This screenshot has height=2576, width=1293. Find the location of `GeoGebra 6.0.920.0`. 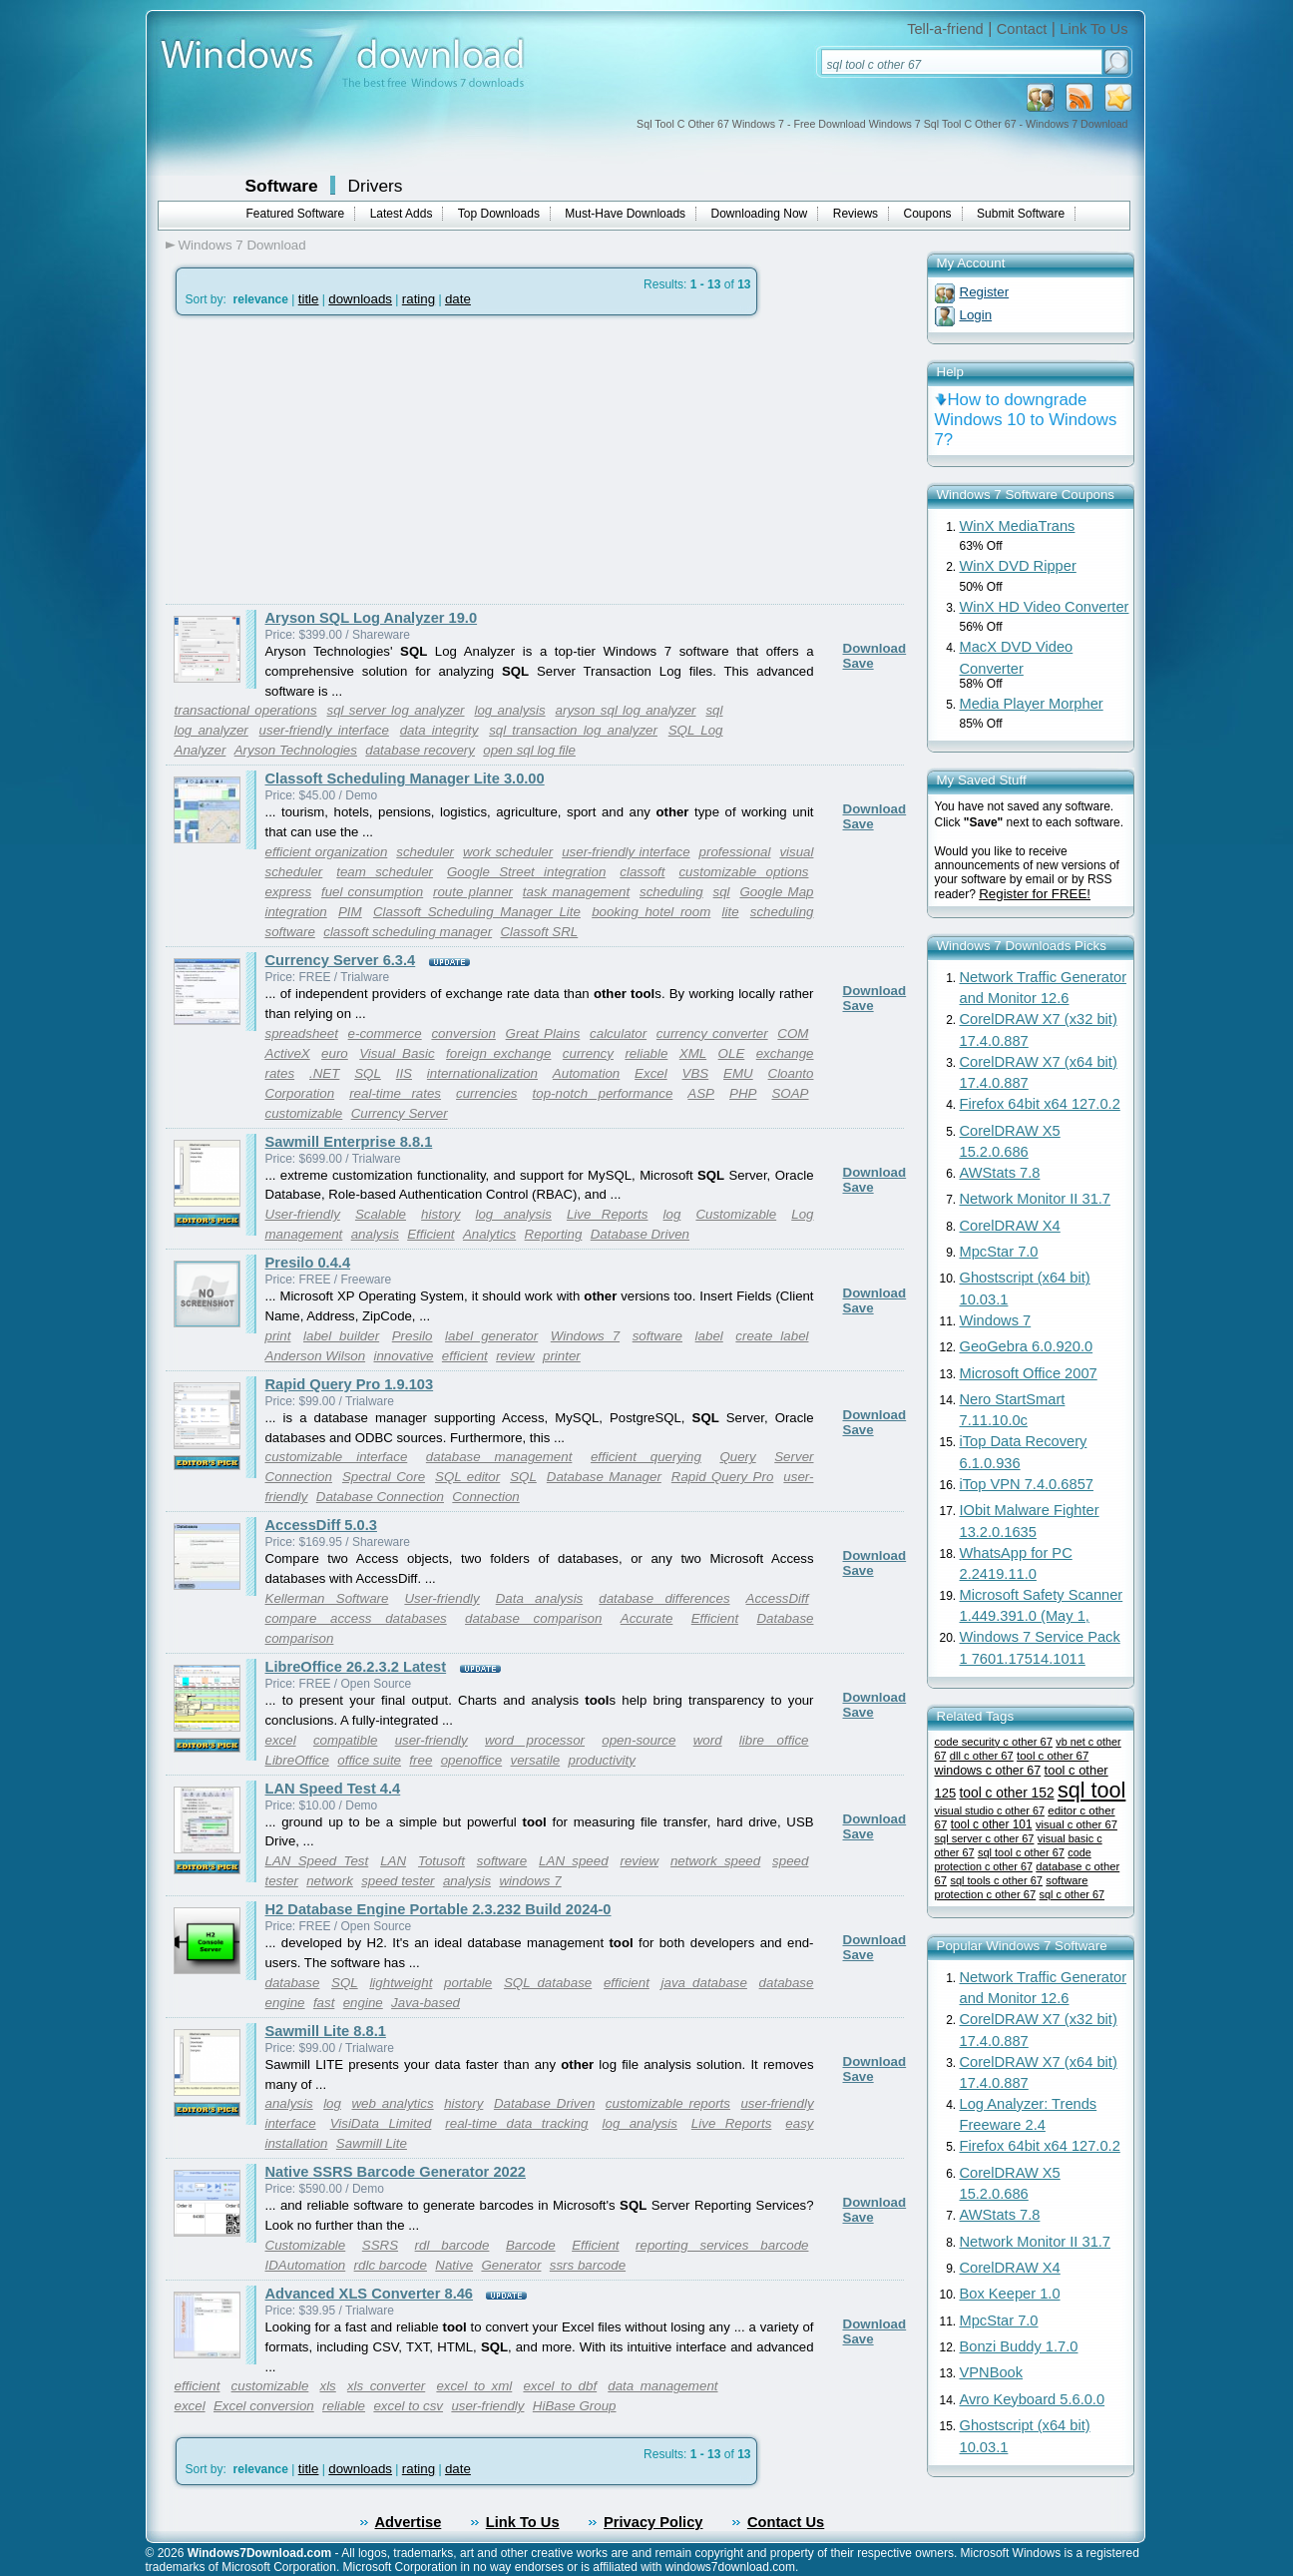

GeoGebra 6.0.920.0 is located at coordinates (1026, 1346).